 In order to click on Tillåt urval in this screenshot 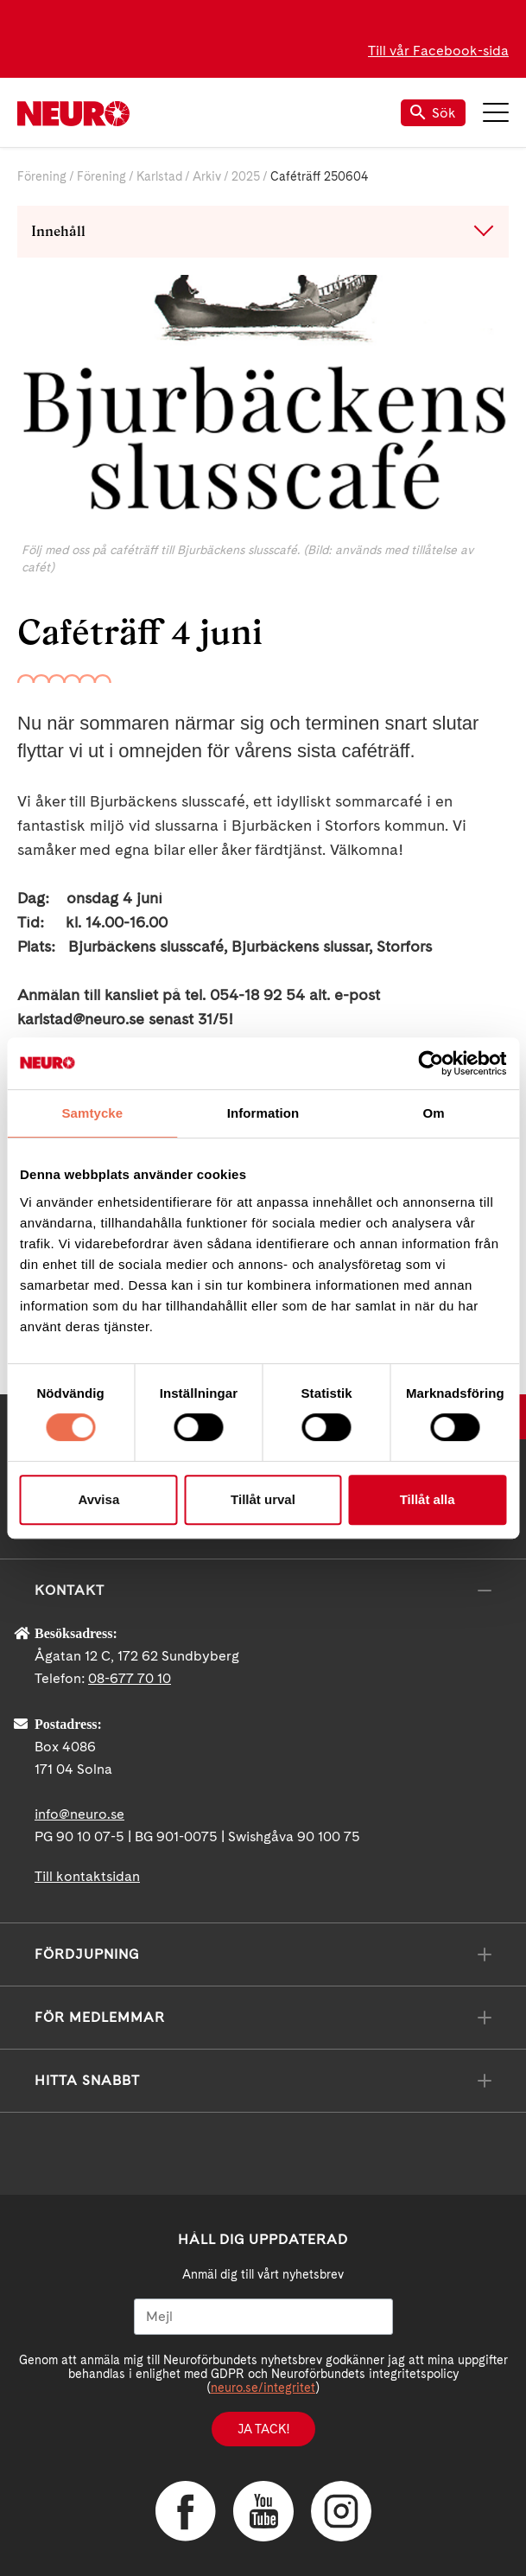, I will do `click(263, 1499)`.